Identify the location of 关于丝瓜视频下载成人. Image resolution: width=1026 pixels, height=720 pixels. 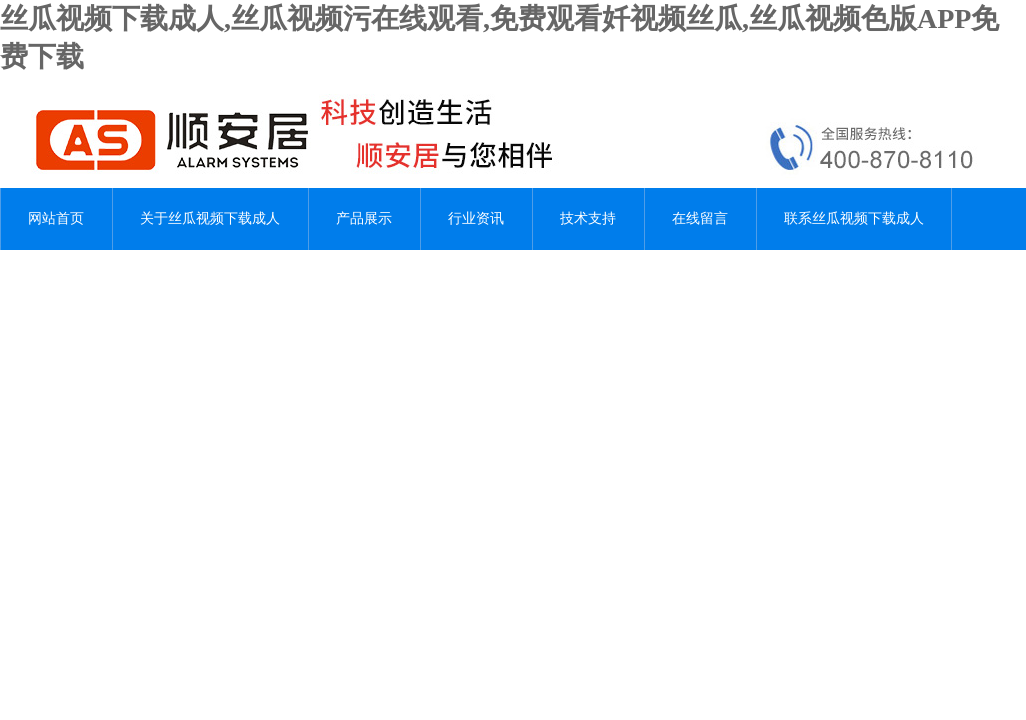
(210, 218).